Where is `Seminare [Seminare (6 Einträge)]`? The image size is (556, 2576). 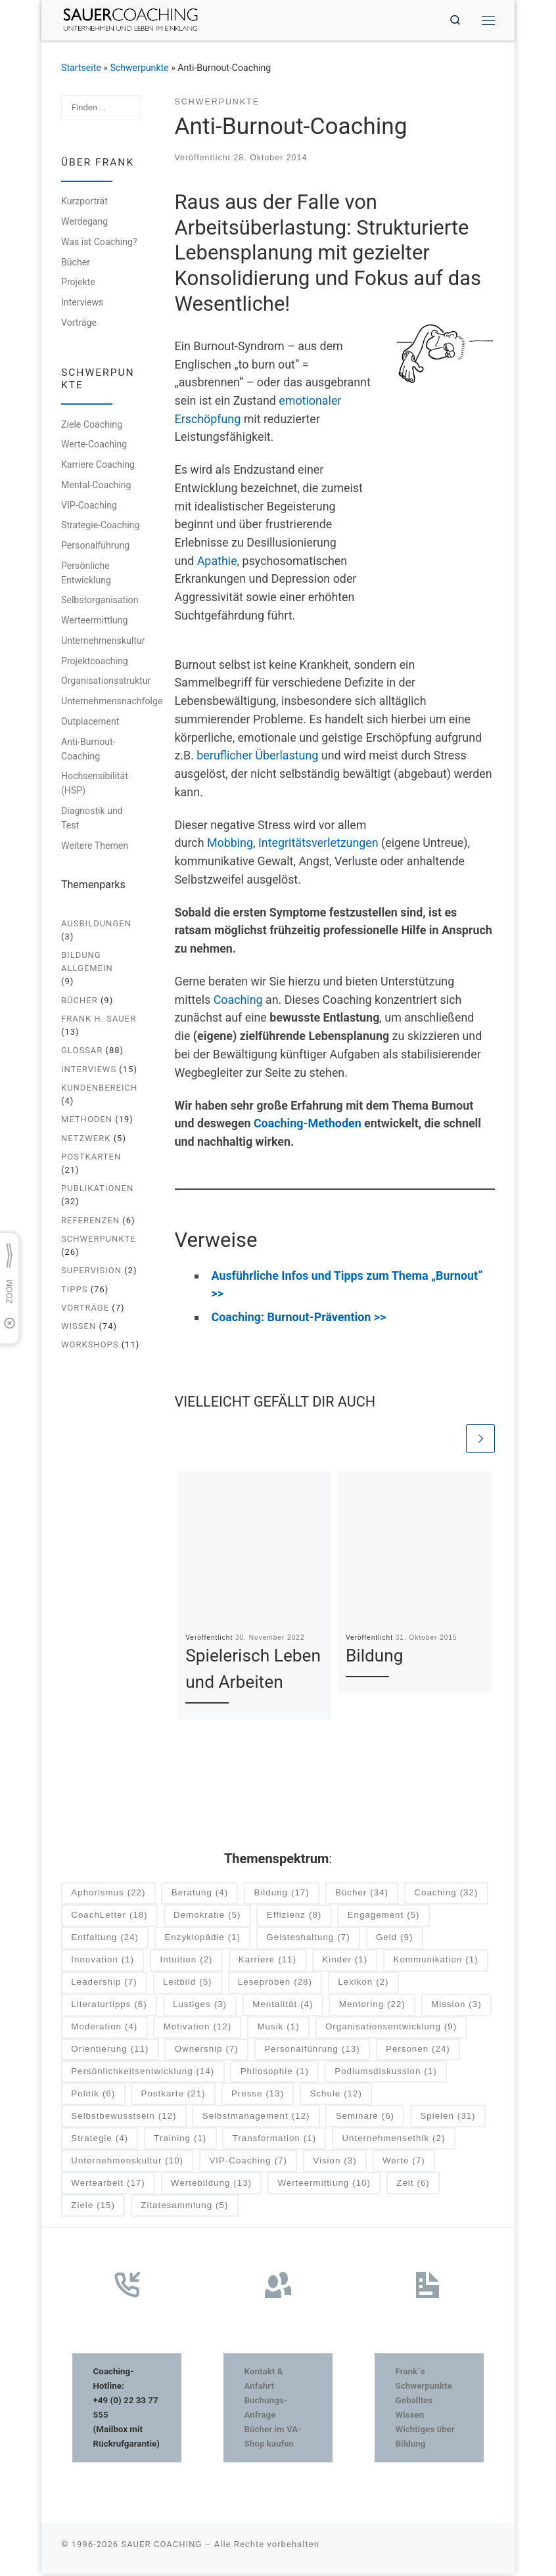
Seminare [Seminare (6 Einträge)] is located at coordinates (365, 2117).